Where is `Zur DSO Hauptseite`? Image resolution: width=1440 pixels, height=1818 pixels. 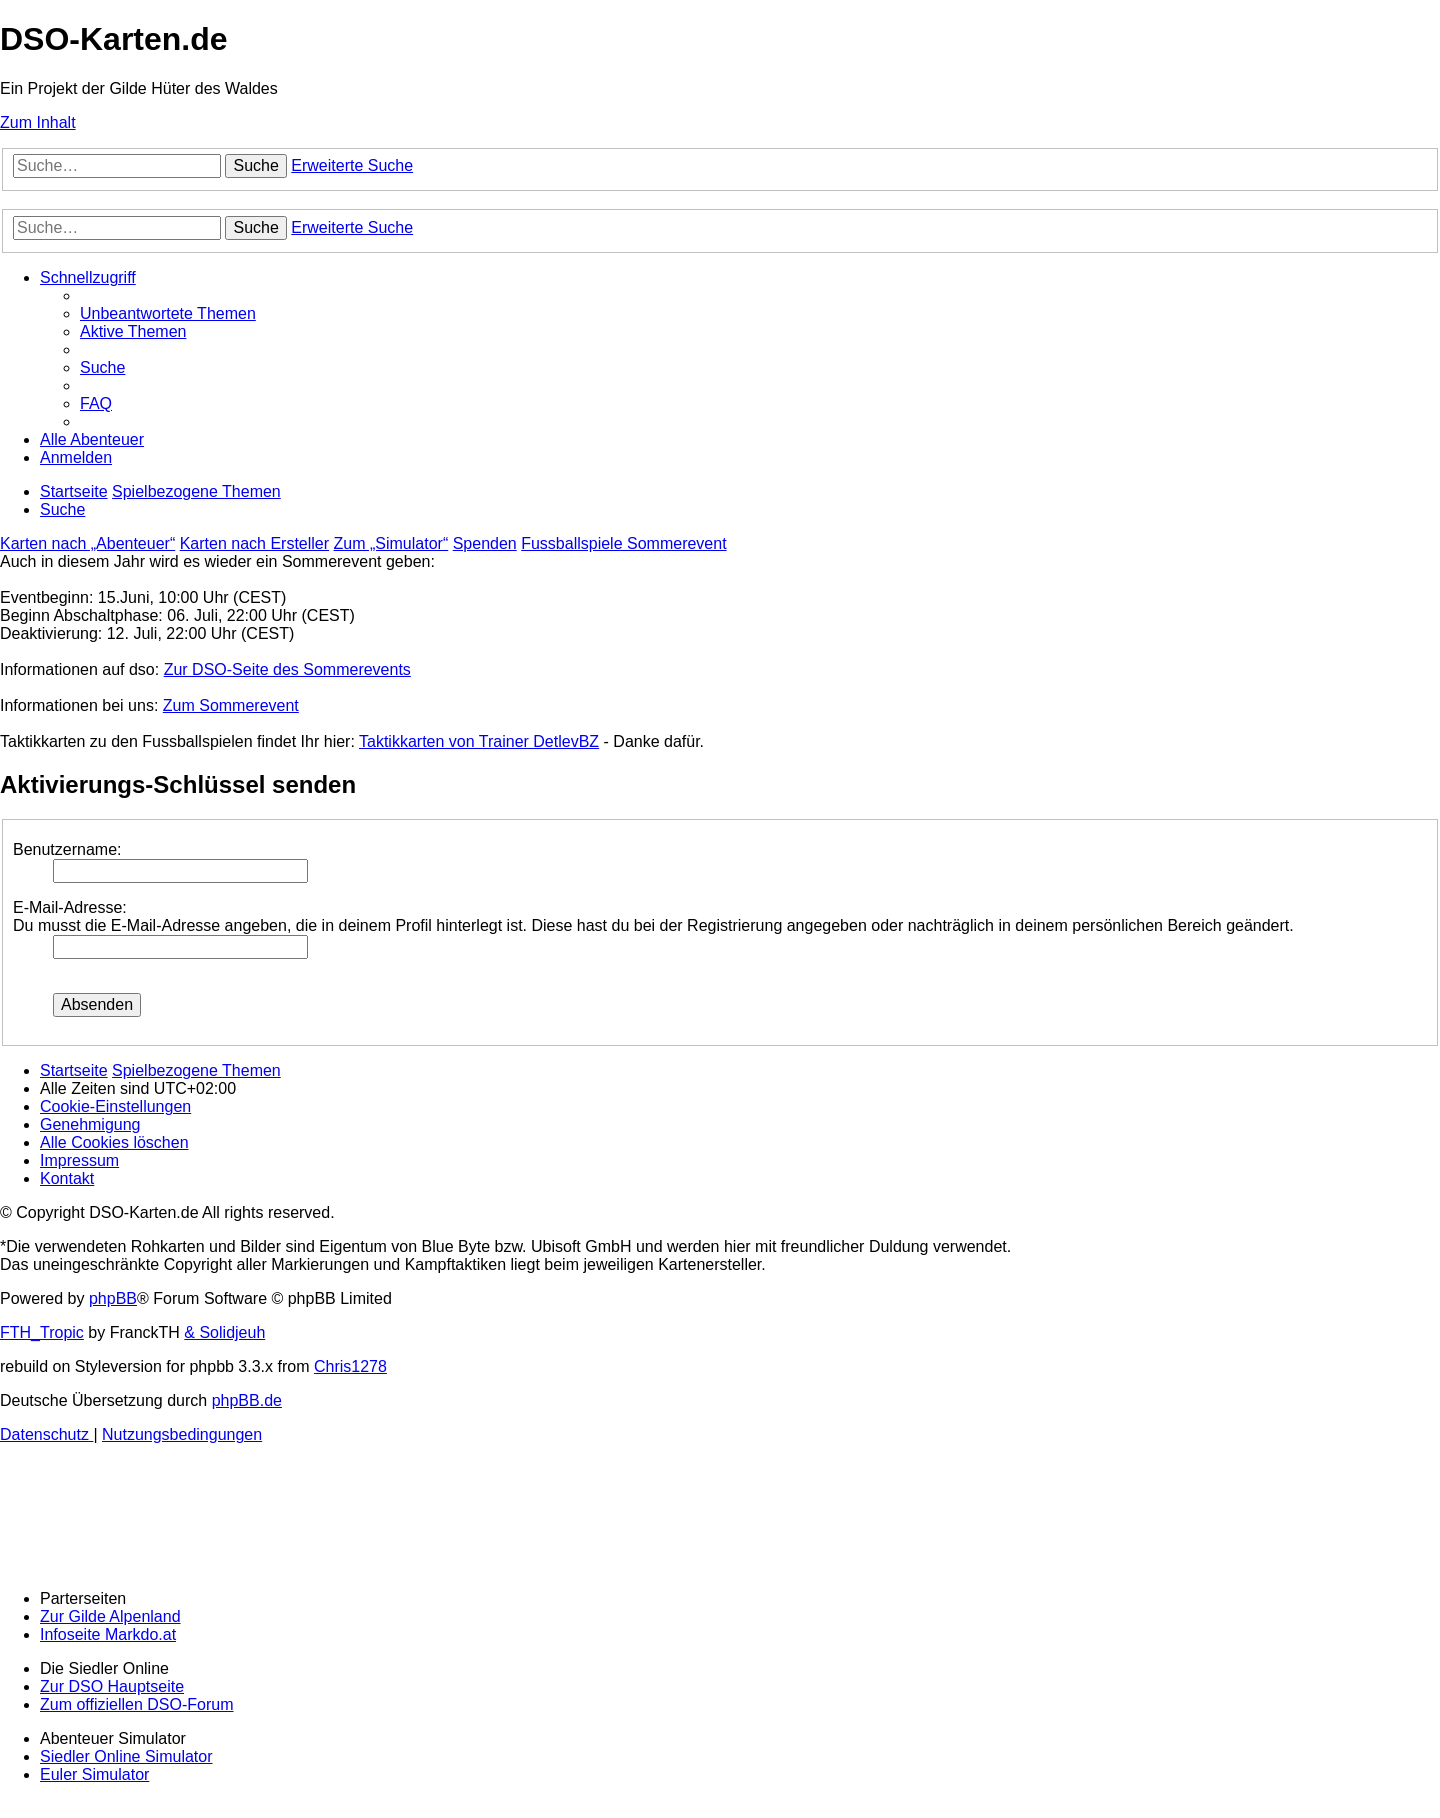 Zur DSO Hauptseite is located at coordinates (112, 1686).